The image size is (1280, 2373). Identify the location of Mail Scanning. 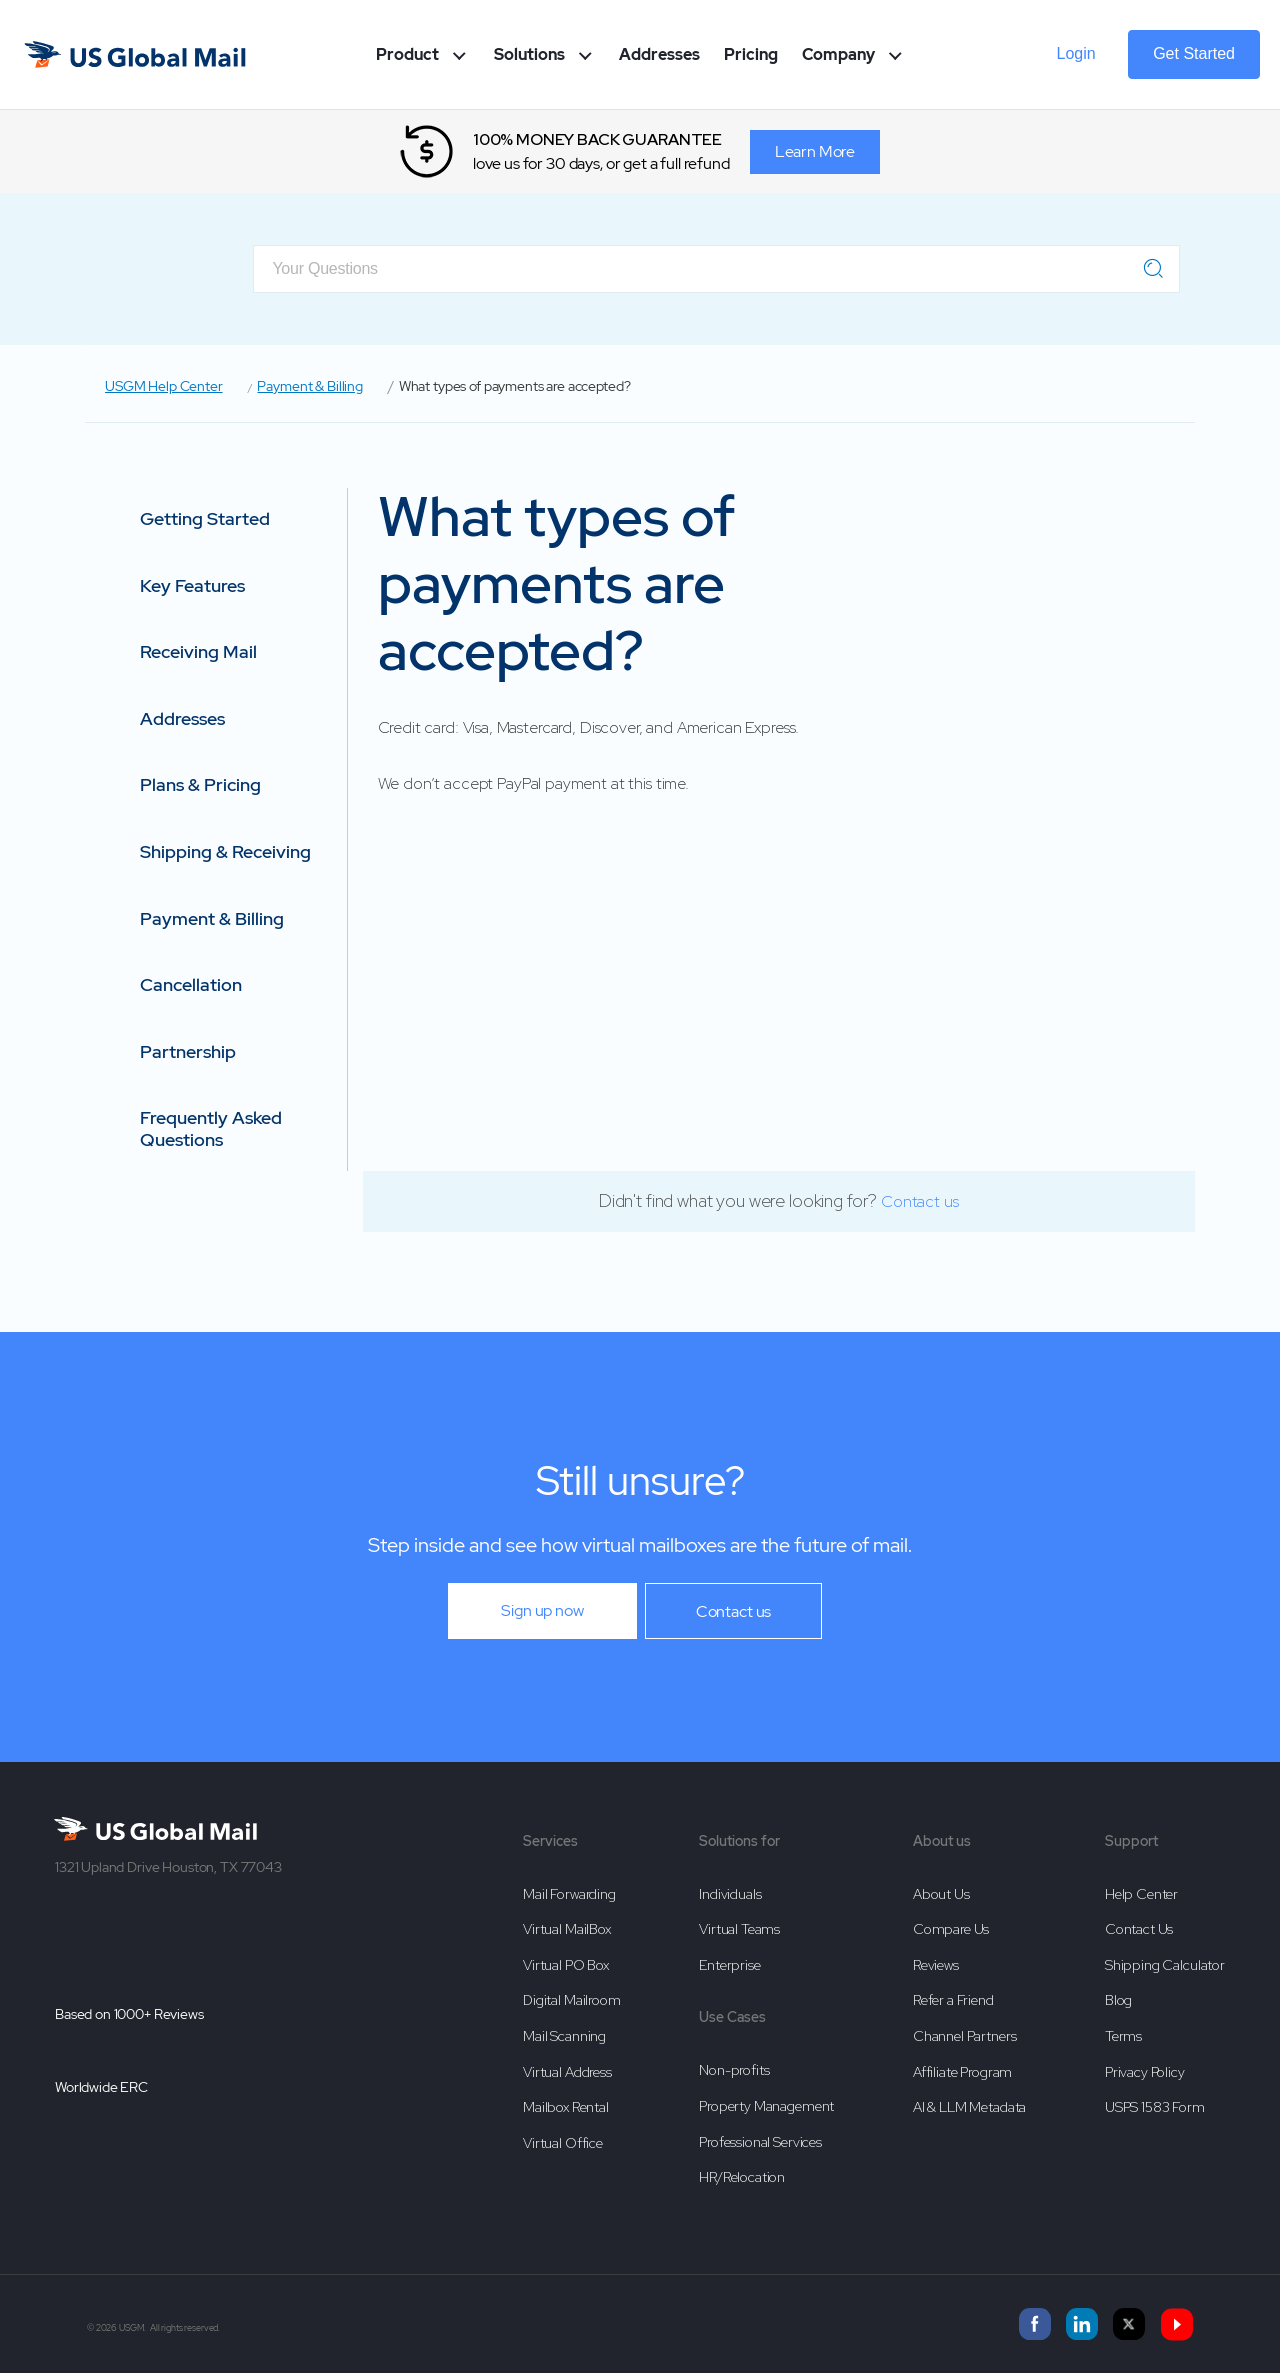
(564, 2036).